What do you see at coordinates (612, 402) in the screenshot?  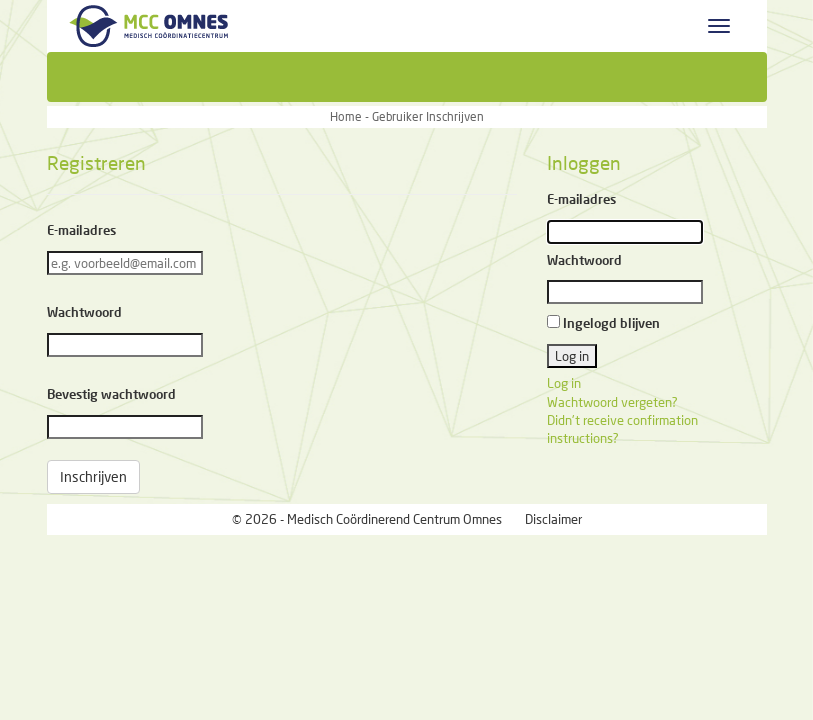 I see `Wachtwoord vergeten?` at bounding box center [612, 402].